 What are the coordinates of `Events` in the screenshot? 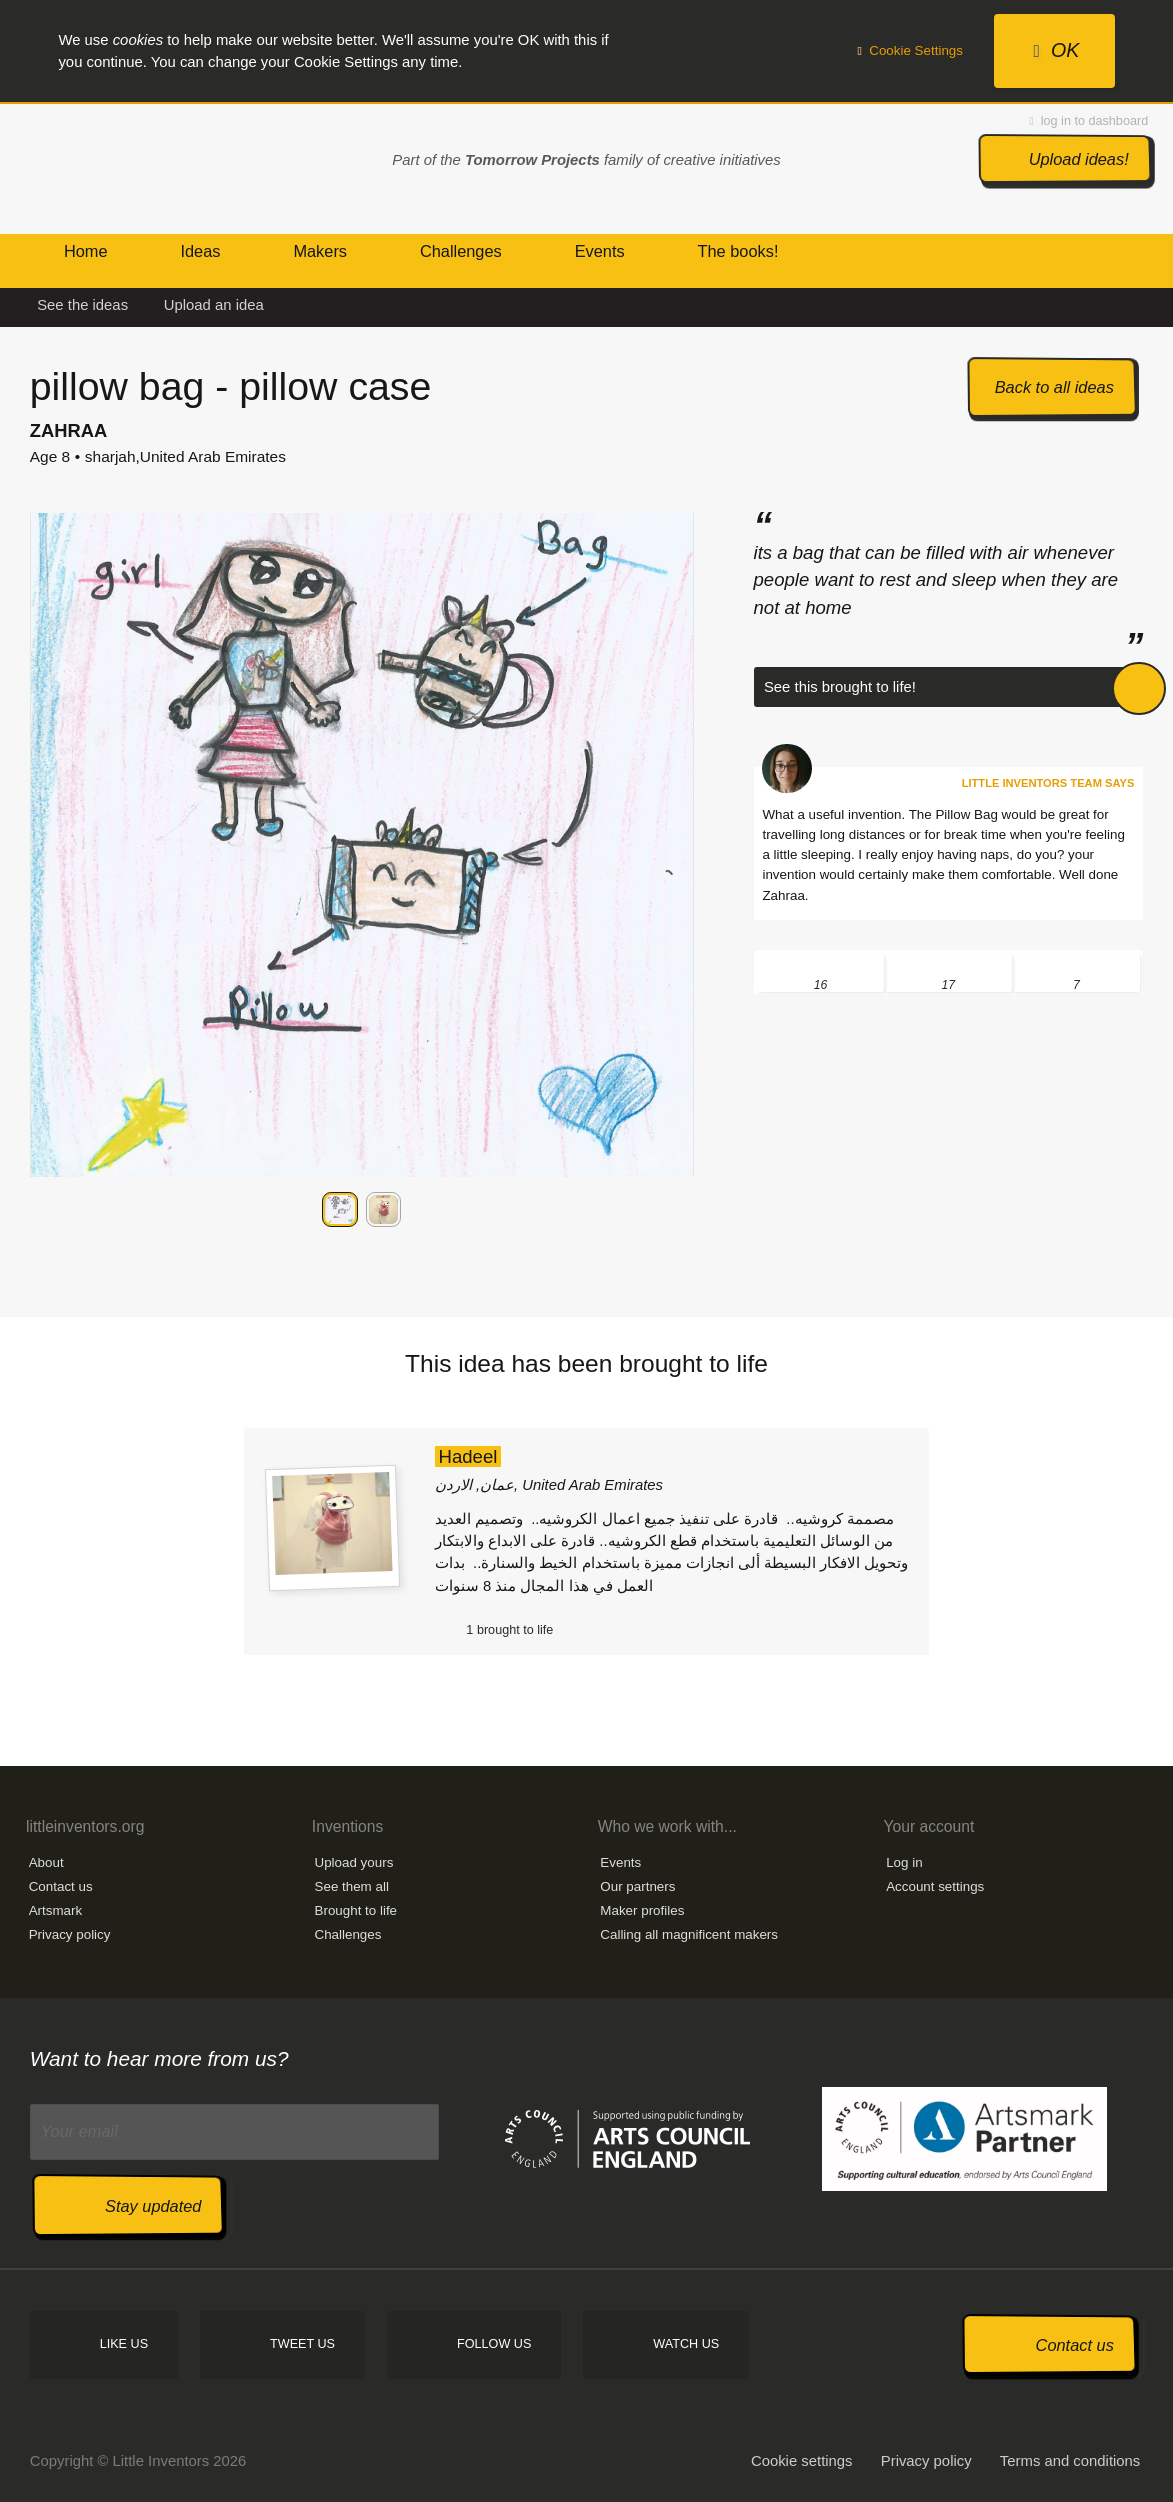 It's located at (620, 1862).